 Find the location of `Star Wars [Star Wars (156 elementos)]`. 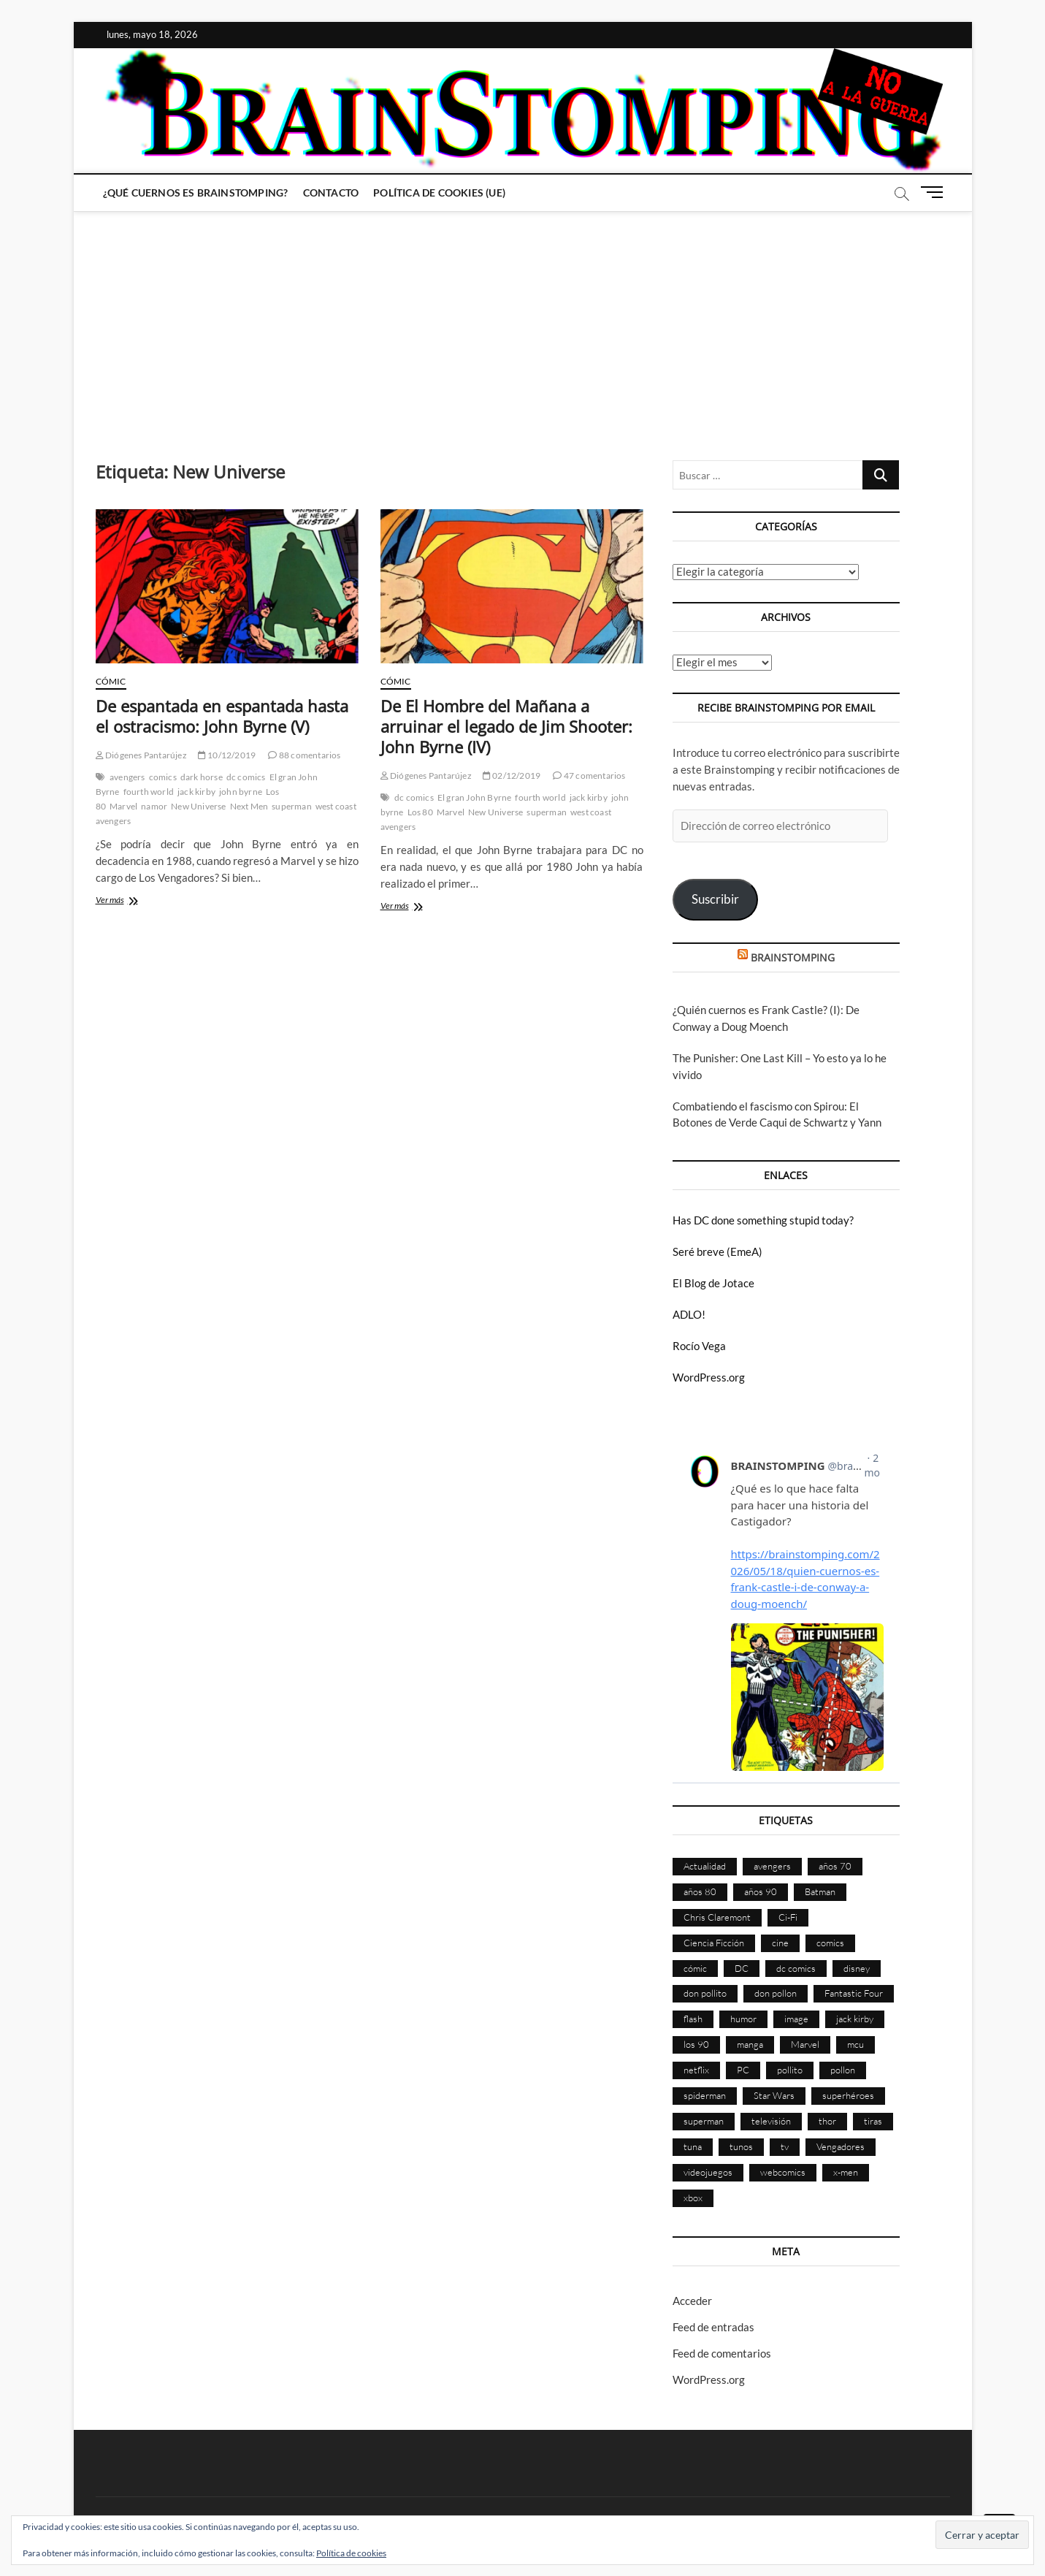

Star Wars [Star Wars (156 elementos)] is located at coordinates (774, 2095).